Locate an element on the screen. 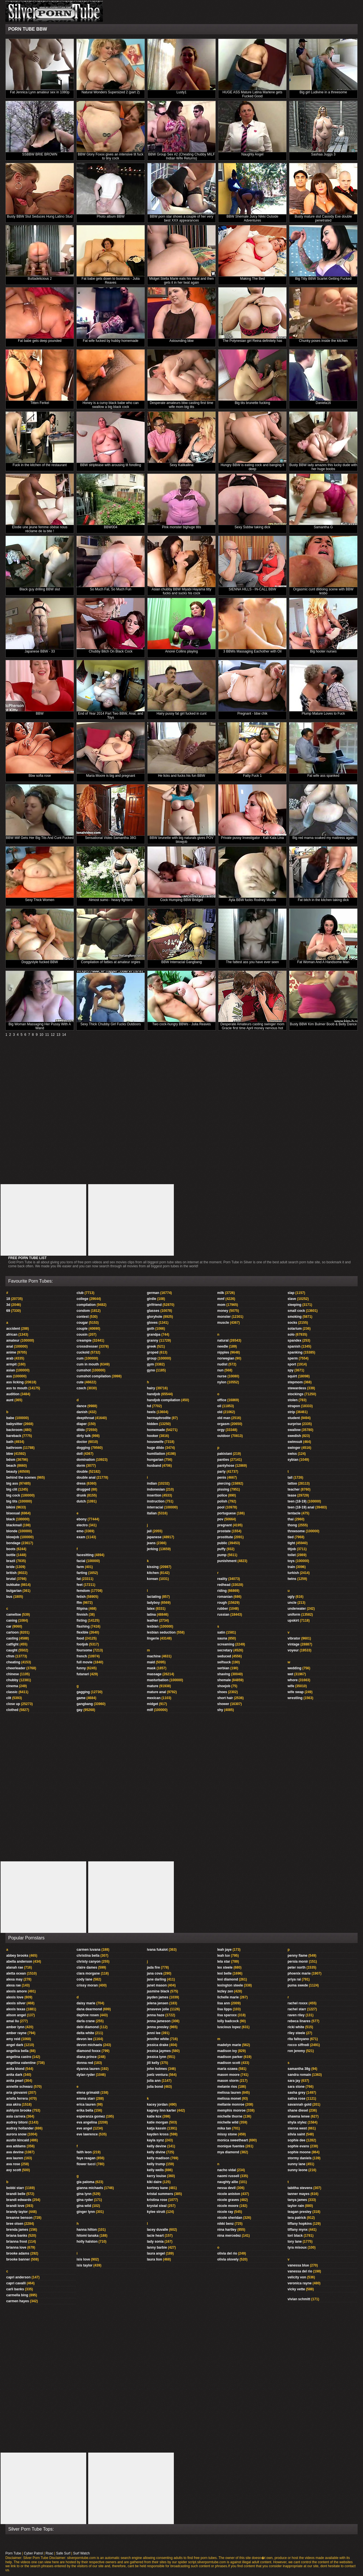  tease is located at coordinates (292, 1495).